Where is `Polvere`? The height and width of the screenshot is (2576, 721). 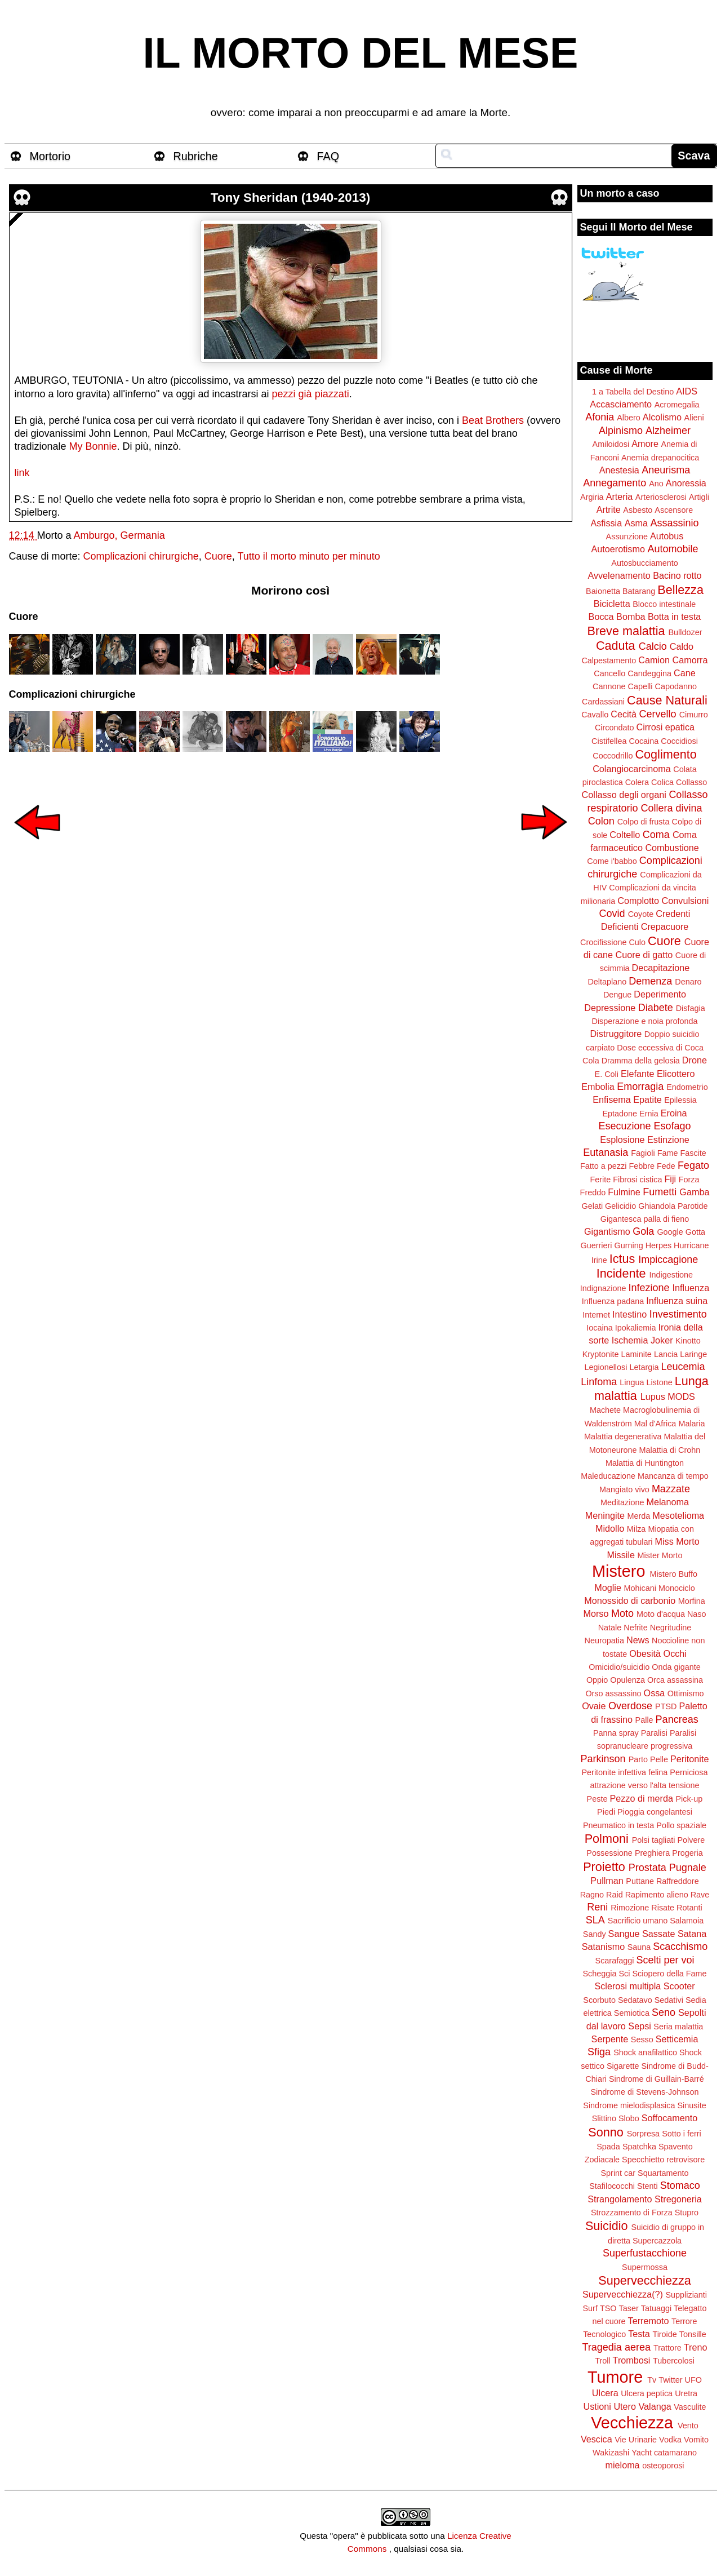
Polvere is located at coordinates (691, 1840).